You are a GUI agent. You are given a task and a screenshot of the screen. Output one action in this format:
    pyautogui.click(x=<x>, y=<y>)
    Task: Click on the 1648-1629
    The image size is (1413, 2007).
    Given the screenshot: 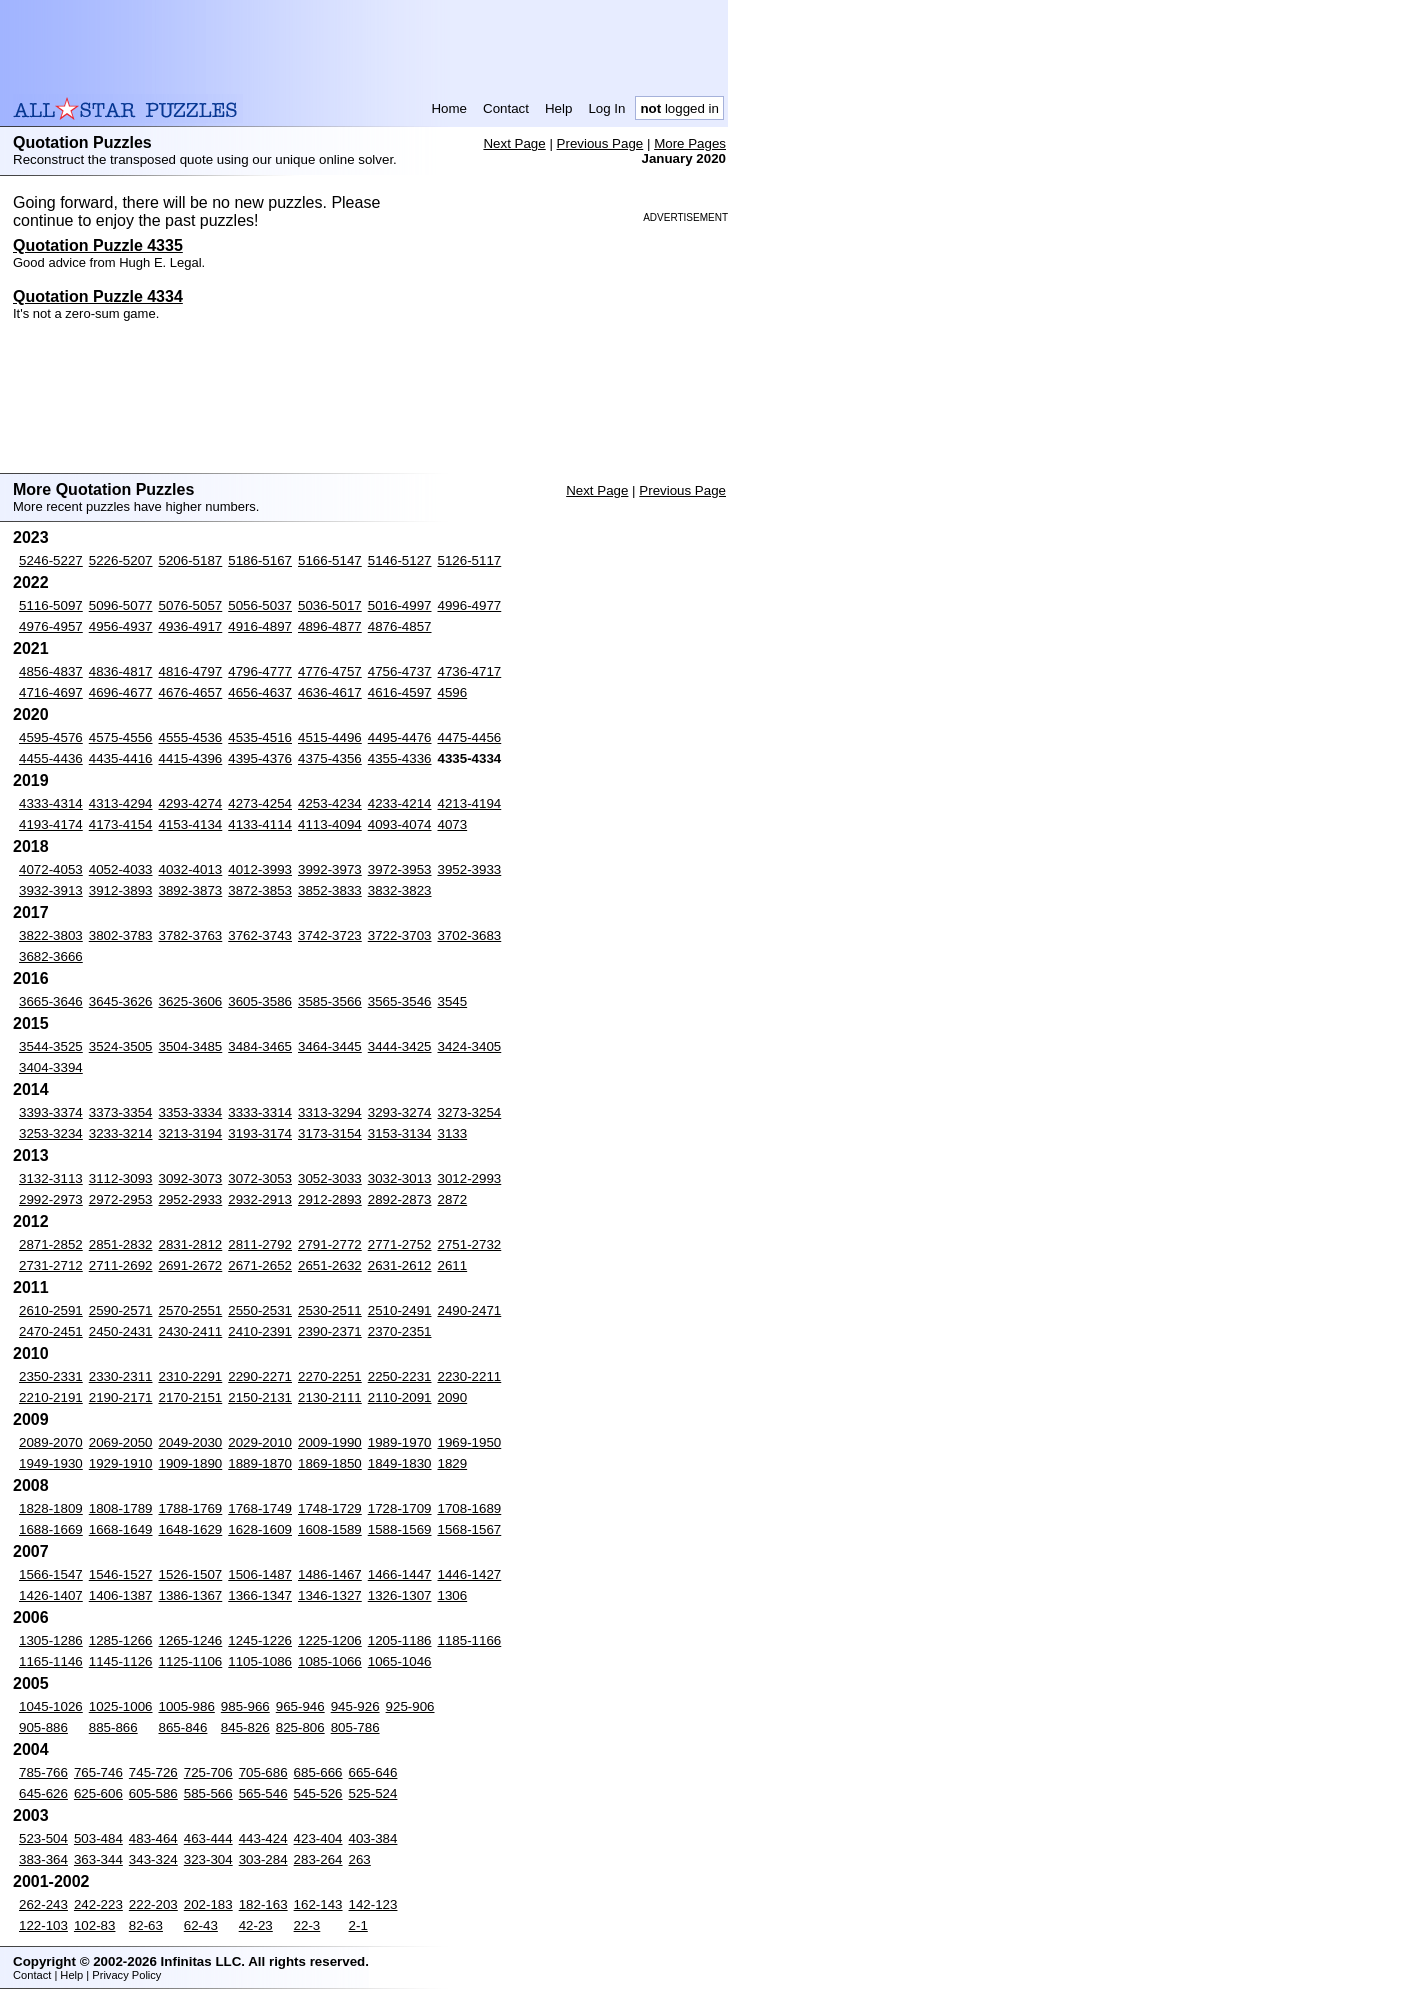 What is the action you would take?
    pyautogui.click(x=191, y=1529)
    